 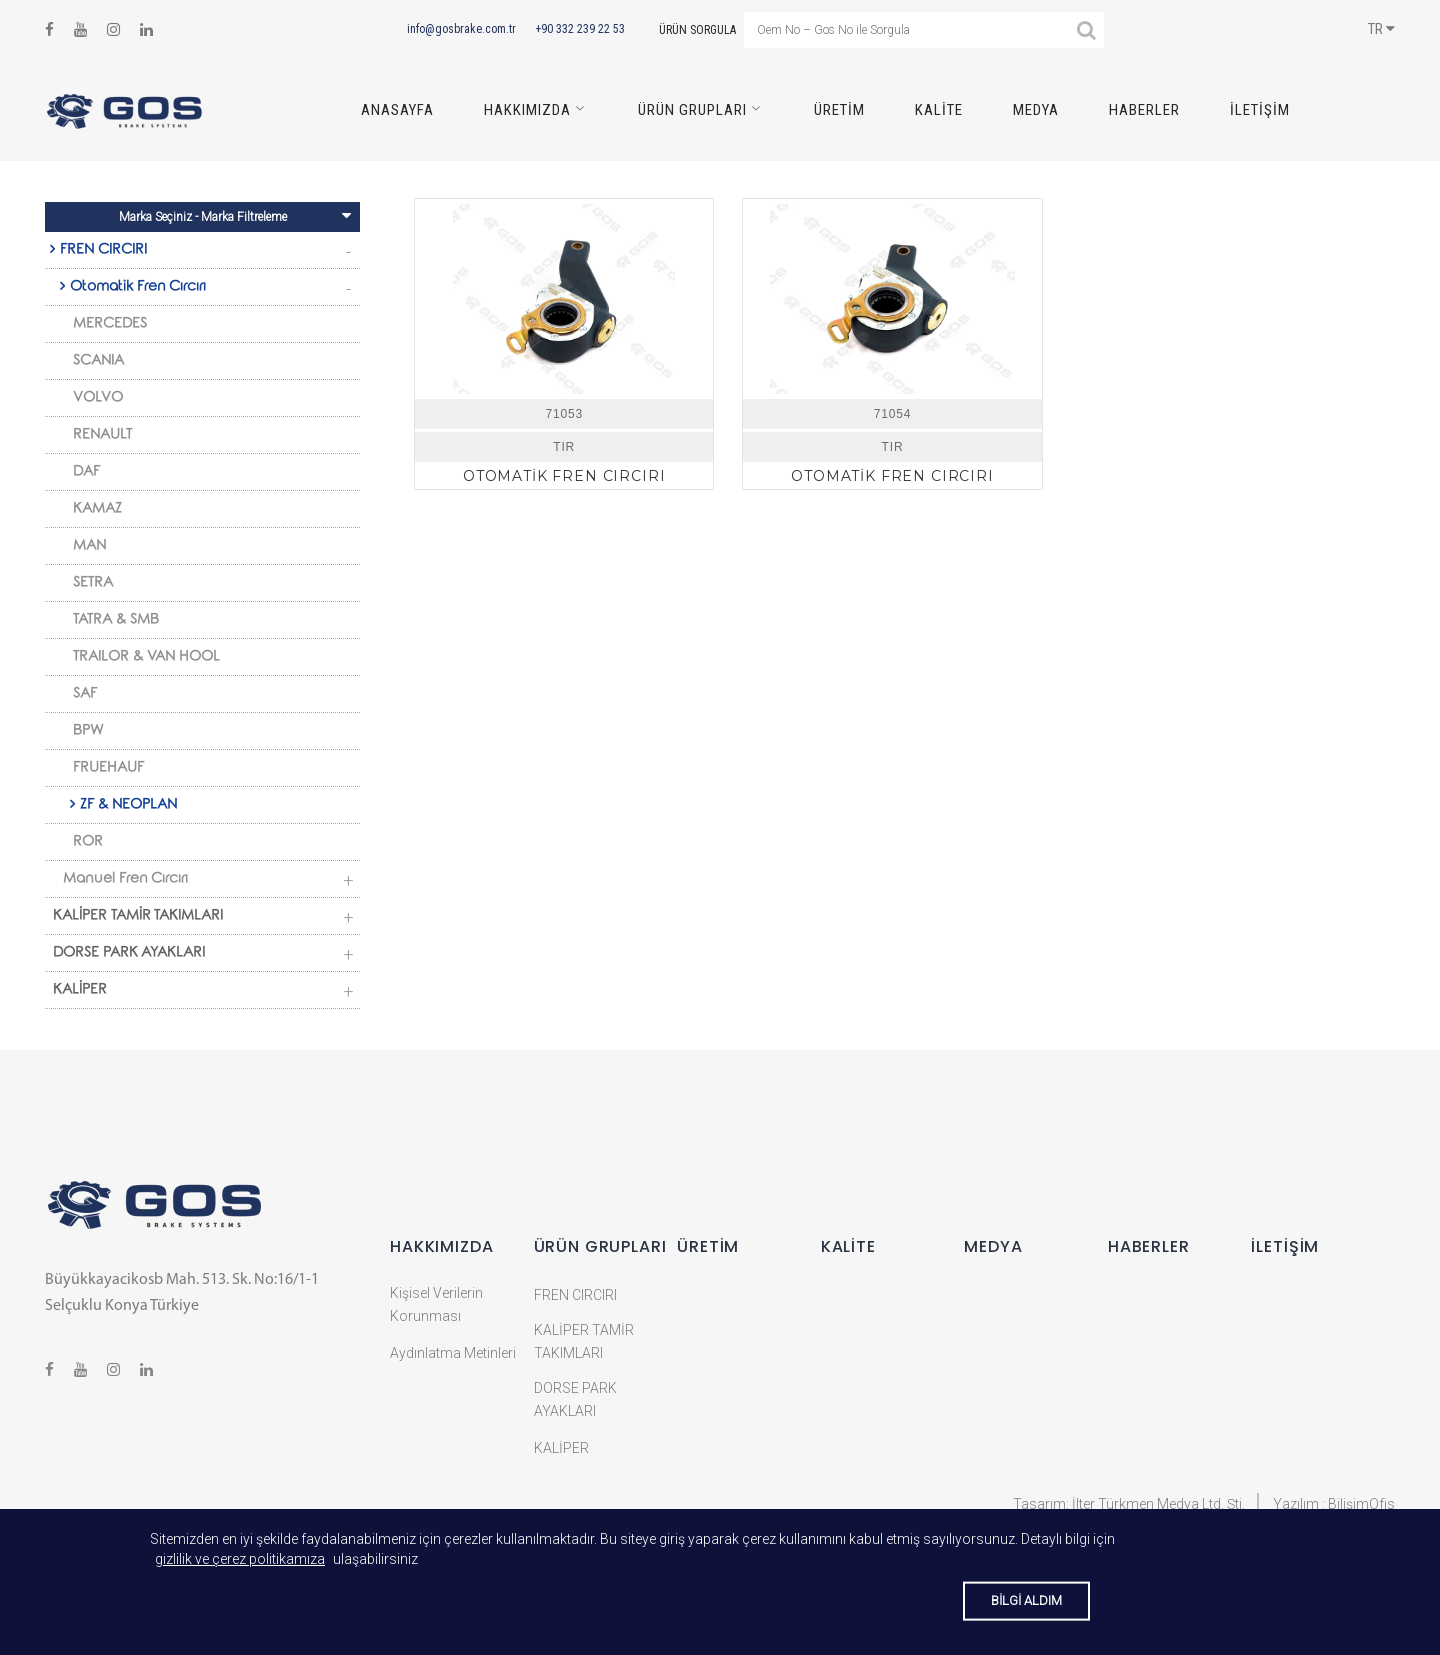 What do you see at coordinates (89, 547) in the screenshot?
I see `MAN` at bounding box center [89, 547].